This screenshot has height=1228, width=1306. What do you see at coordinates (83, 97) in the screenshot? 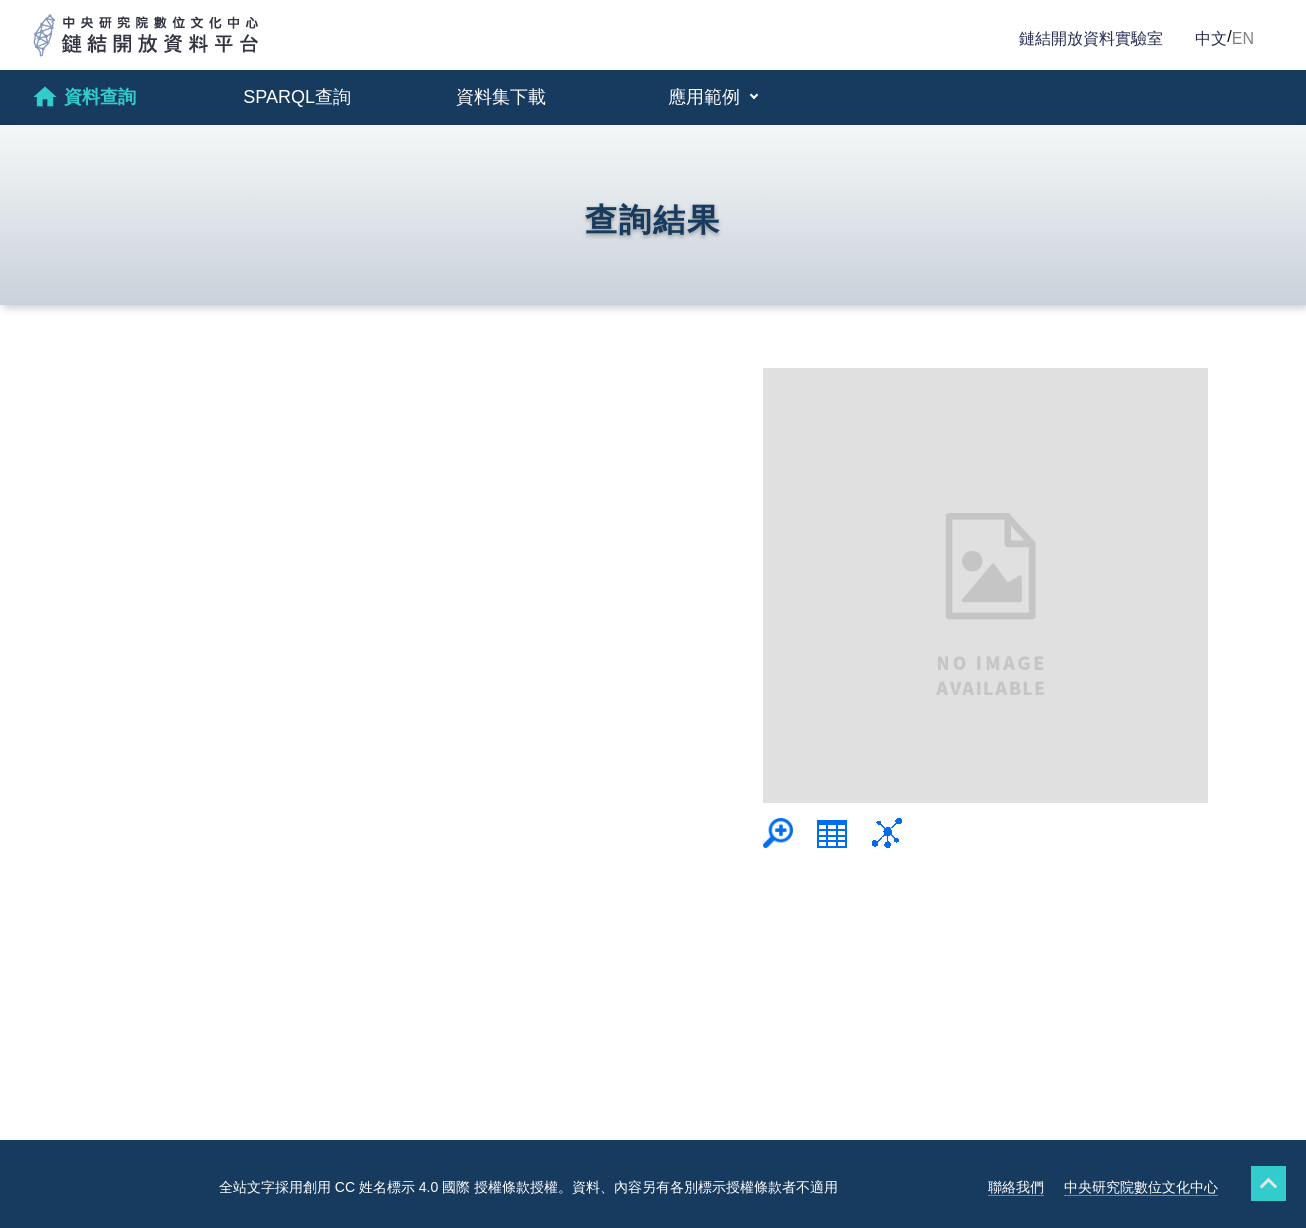
I see `資料查詢` at bounding box center [83, 97].